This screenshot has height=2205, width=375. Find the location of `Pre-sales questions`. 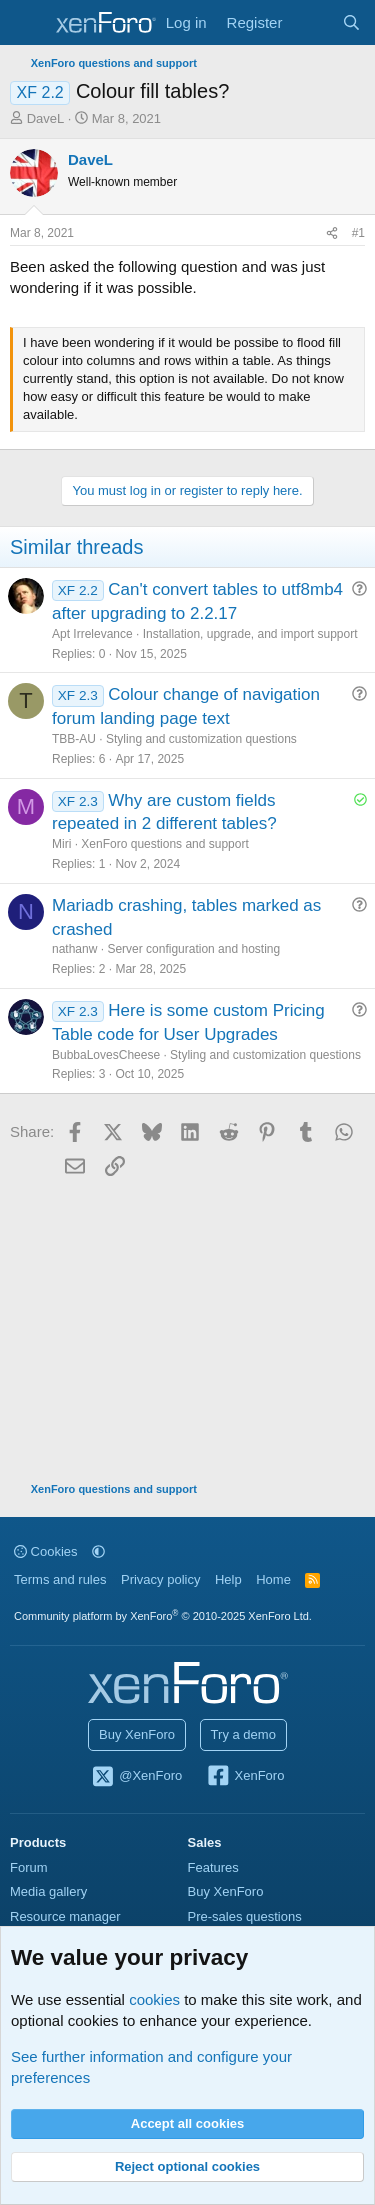

Pre-sales questions is located at coordinates (245, 1916).